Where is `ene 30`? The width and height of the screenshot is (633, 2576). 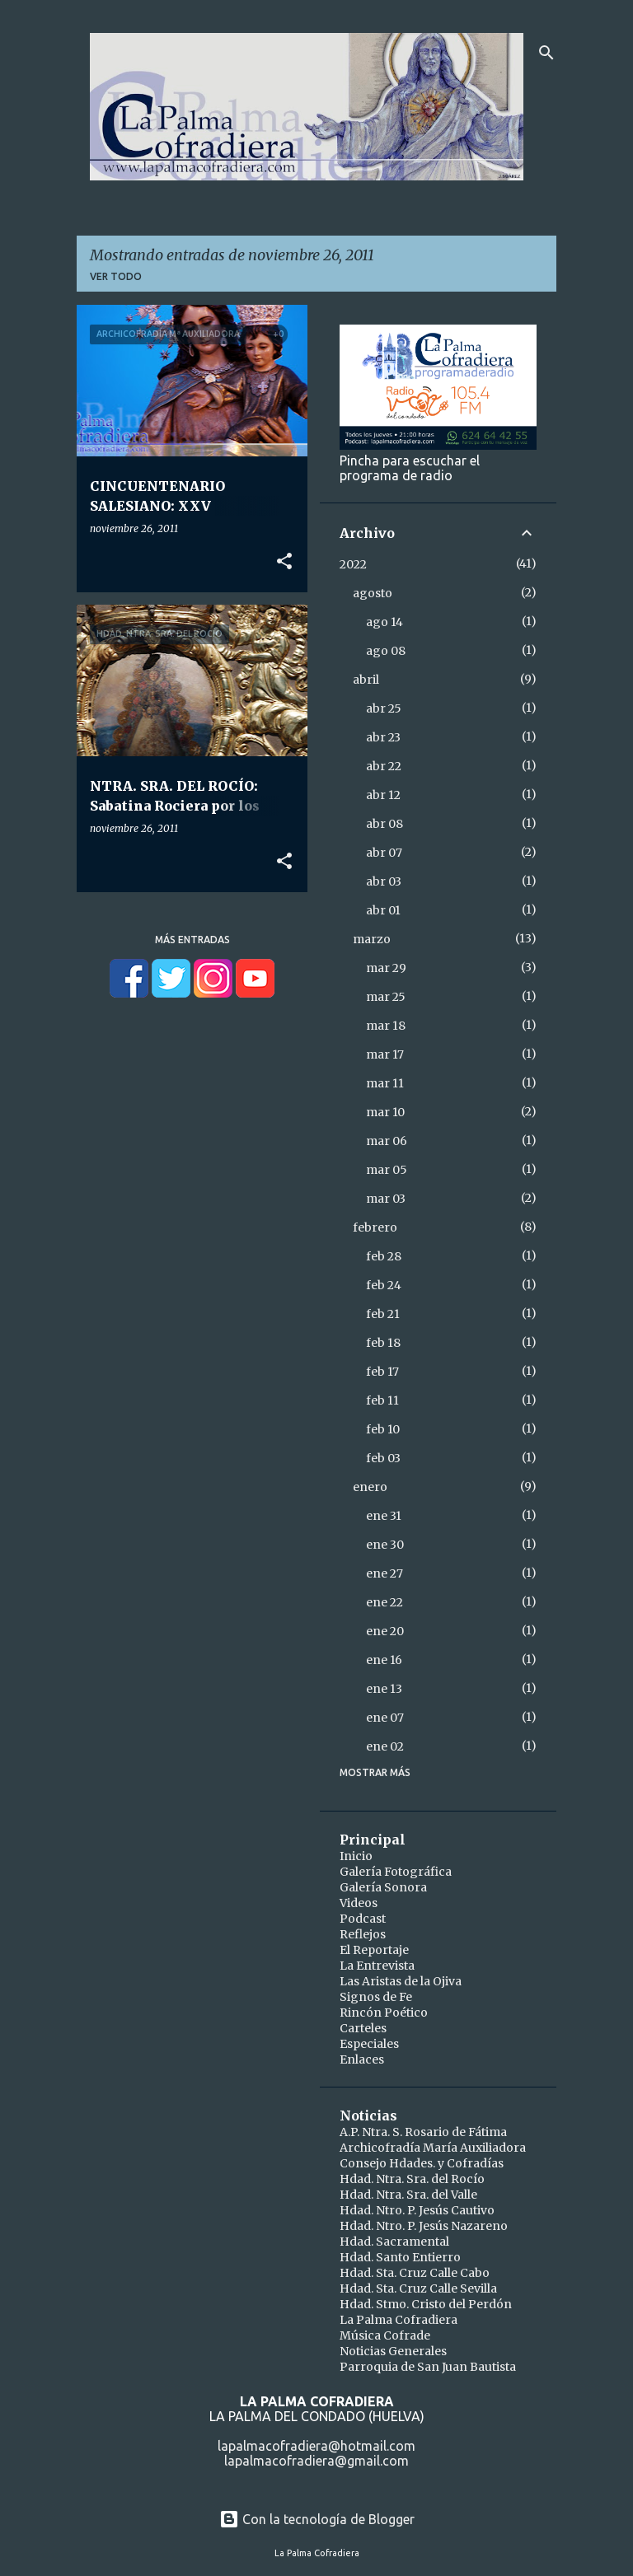 ene 30 is located at coordinates (385, 1544).